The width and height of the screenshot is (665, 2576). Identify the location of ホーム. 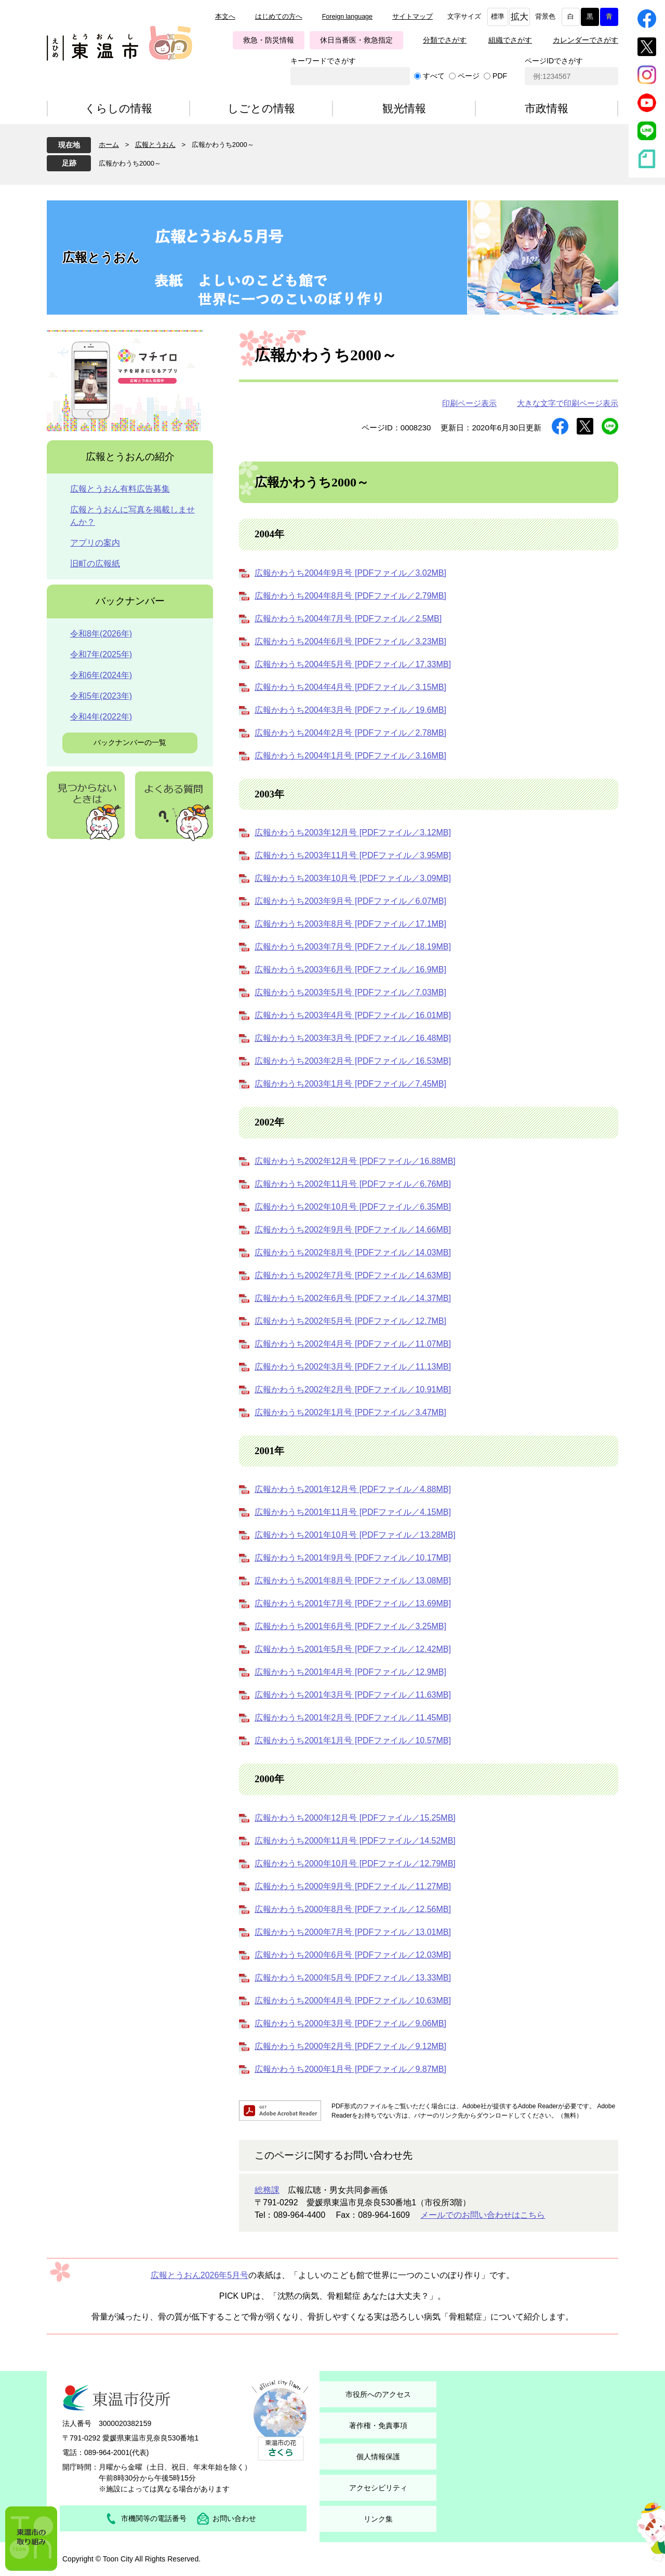
(109, 144).